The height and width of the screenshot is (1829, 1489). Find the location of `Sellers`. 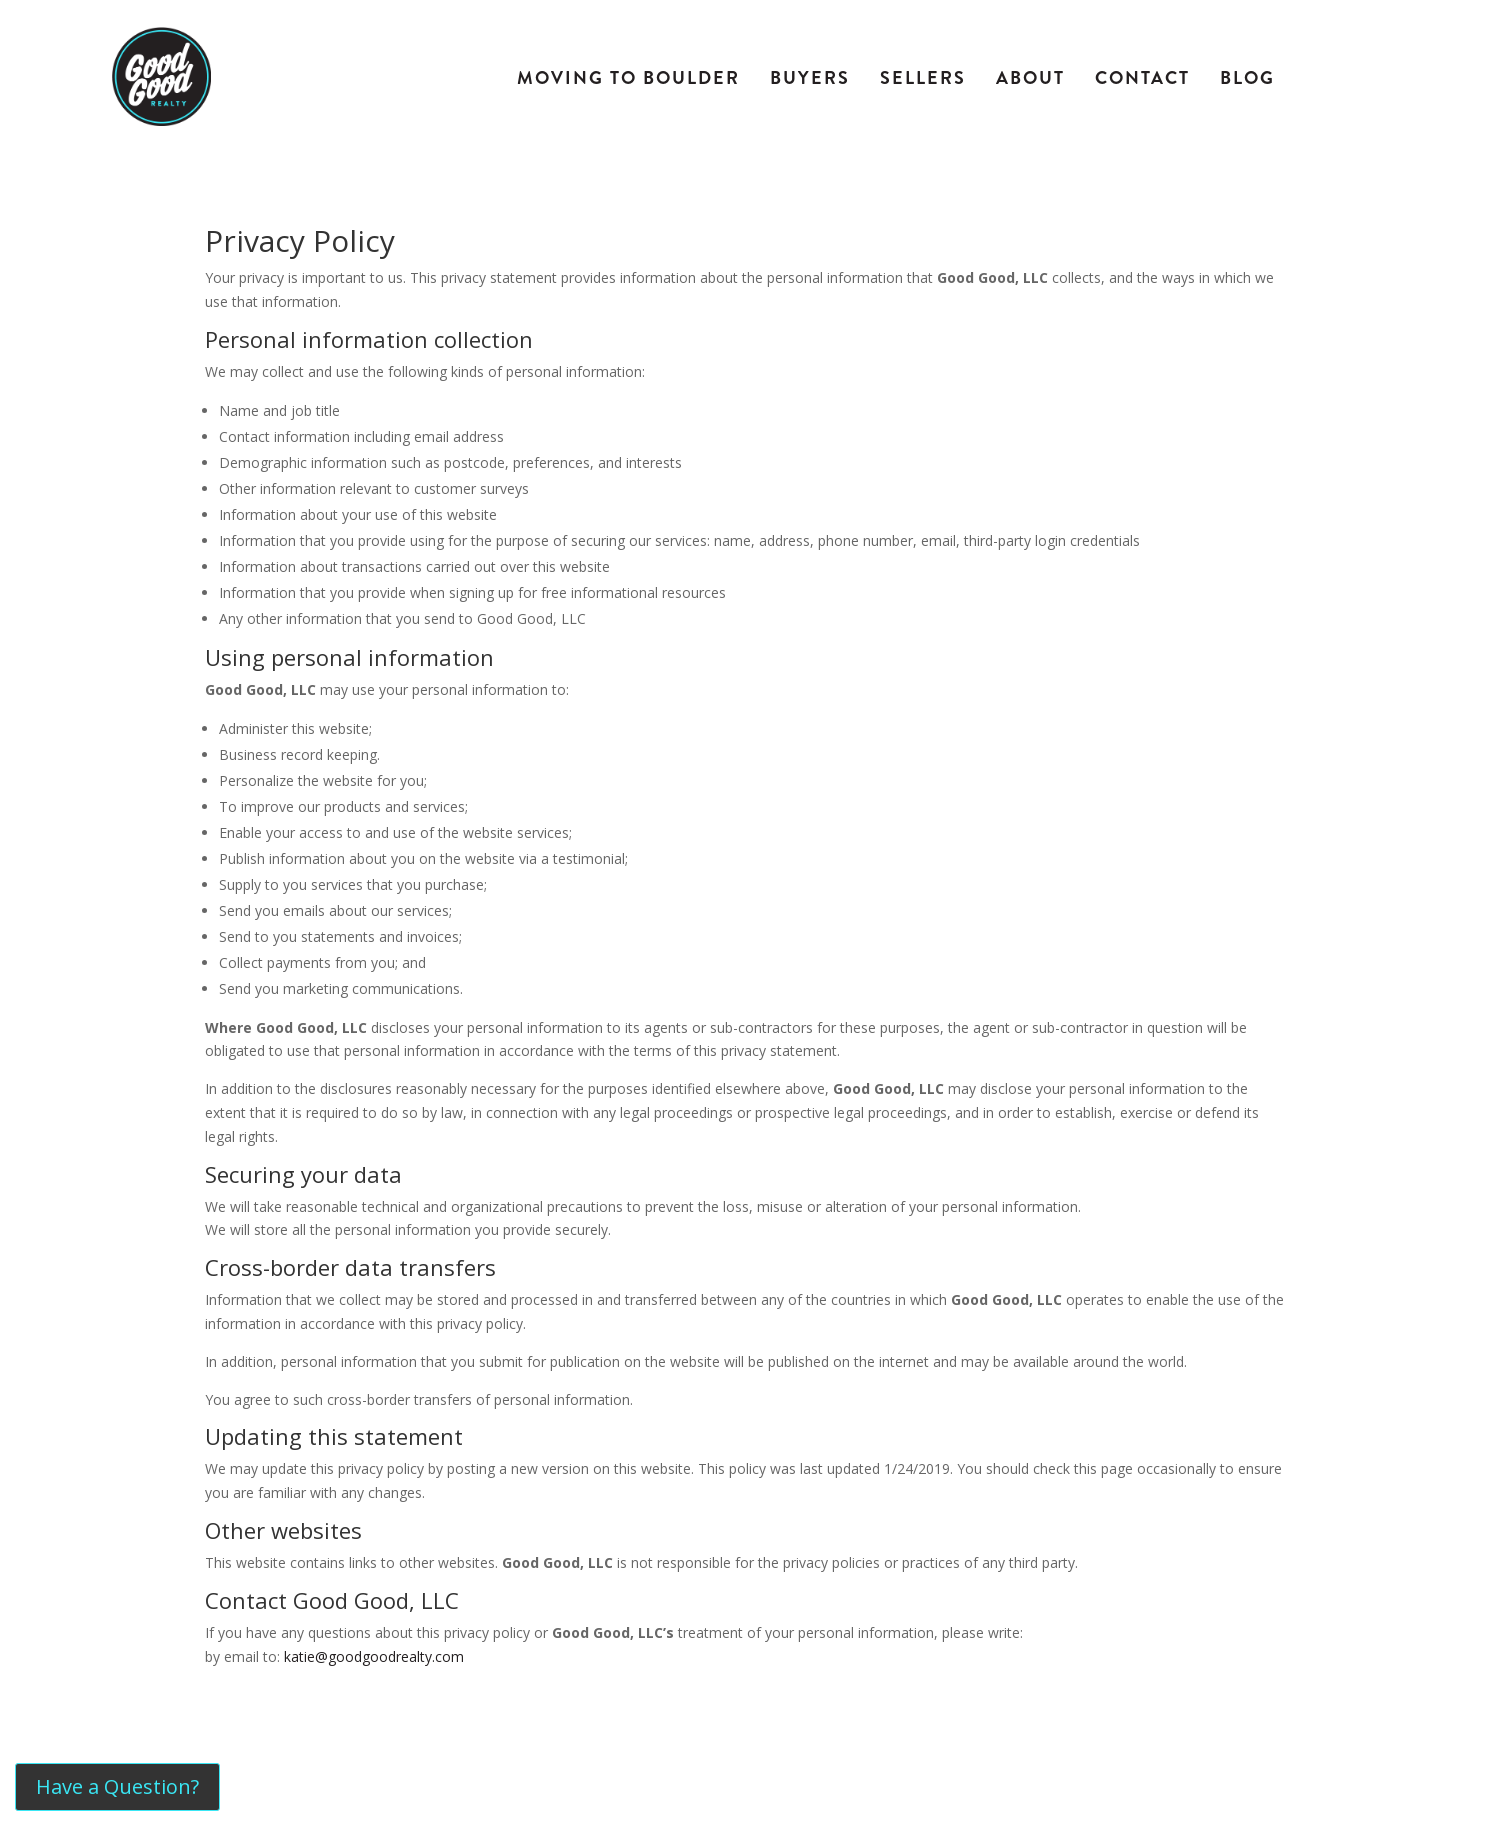

Sellers is located at coordinates (923, 78).